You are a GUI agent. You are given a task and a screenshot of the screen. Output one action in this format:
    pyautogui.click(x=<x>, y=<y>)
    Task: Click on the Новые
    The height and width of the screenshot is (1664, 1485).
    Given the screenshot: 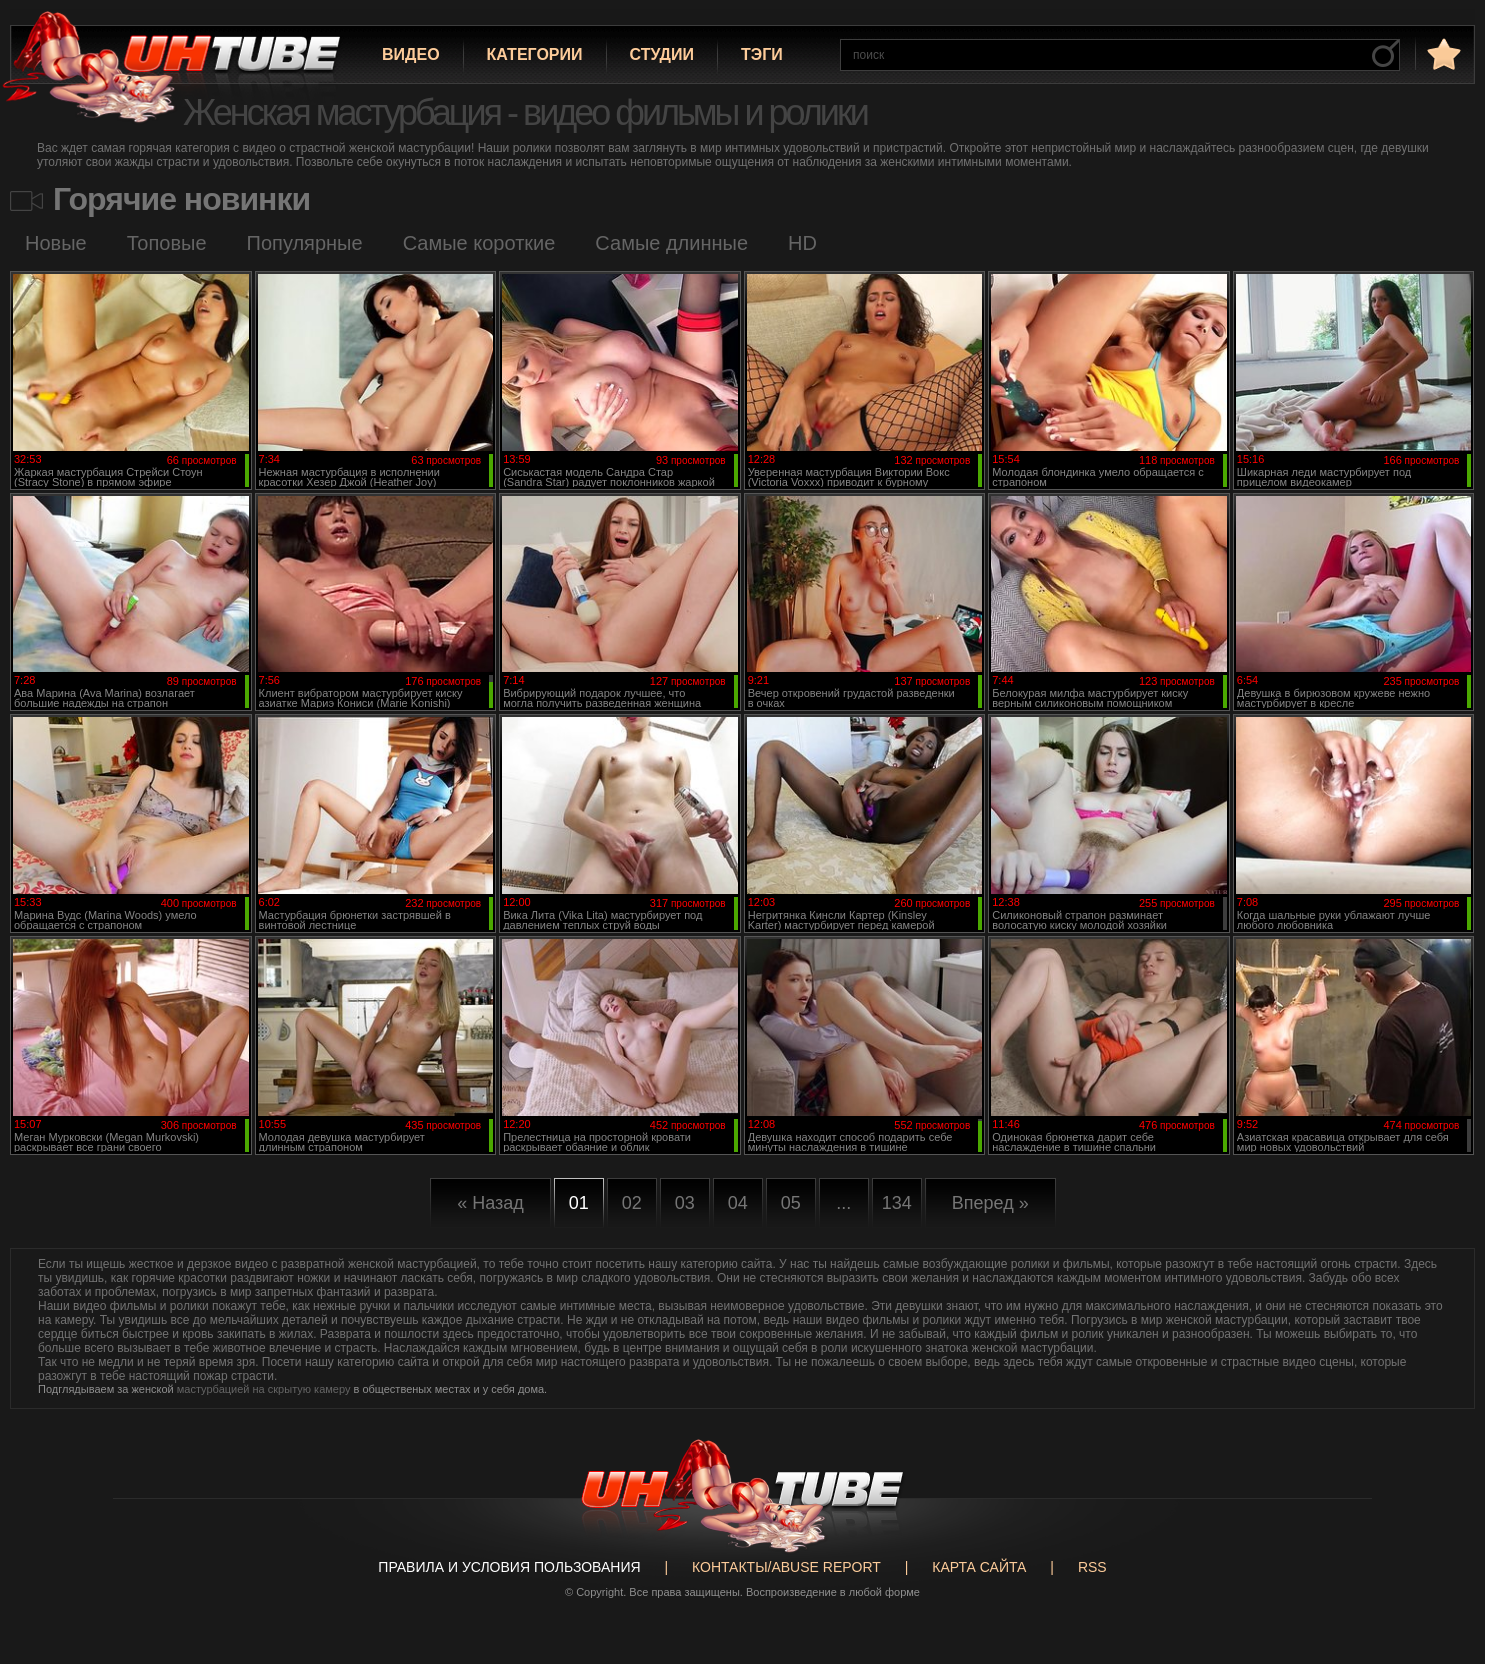 What is the action you would take?
    pyautogui.click(x=56, y=243)
    